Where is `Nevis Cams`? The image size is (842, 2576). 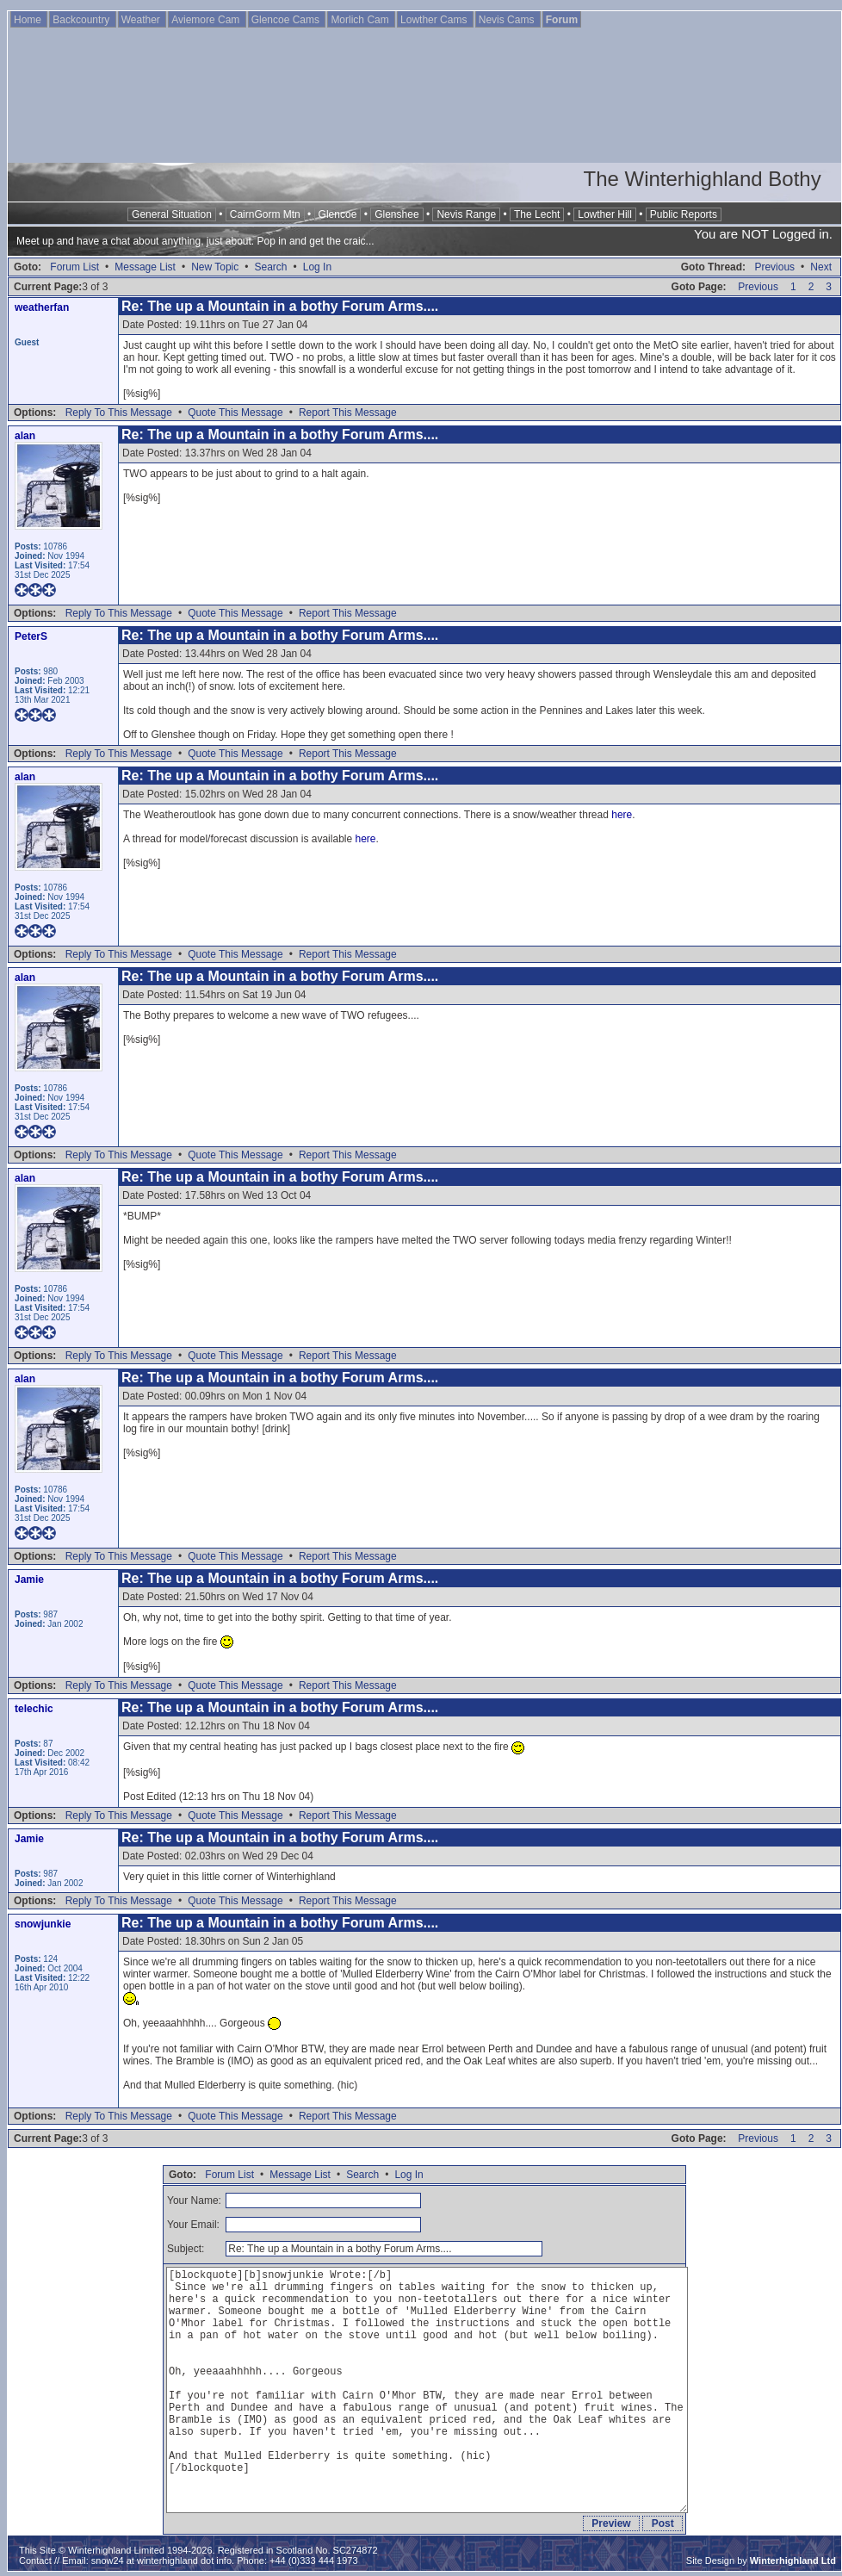 Nevis Cams is located at coordinates (508, 20).